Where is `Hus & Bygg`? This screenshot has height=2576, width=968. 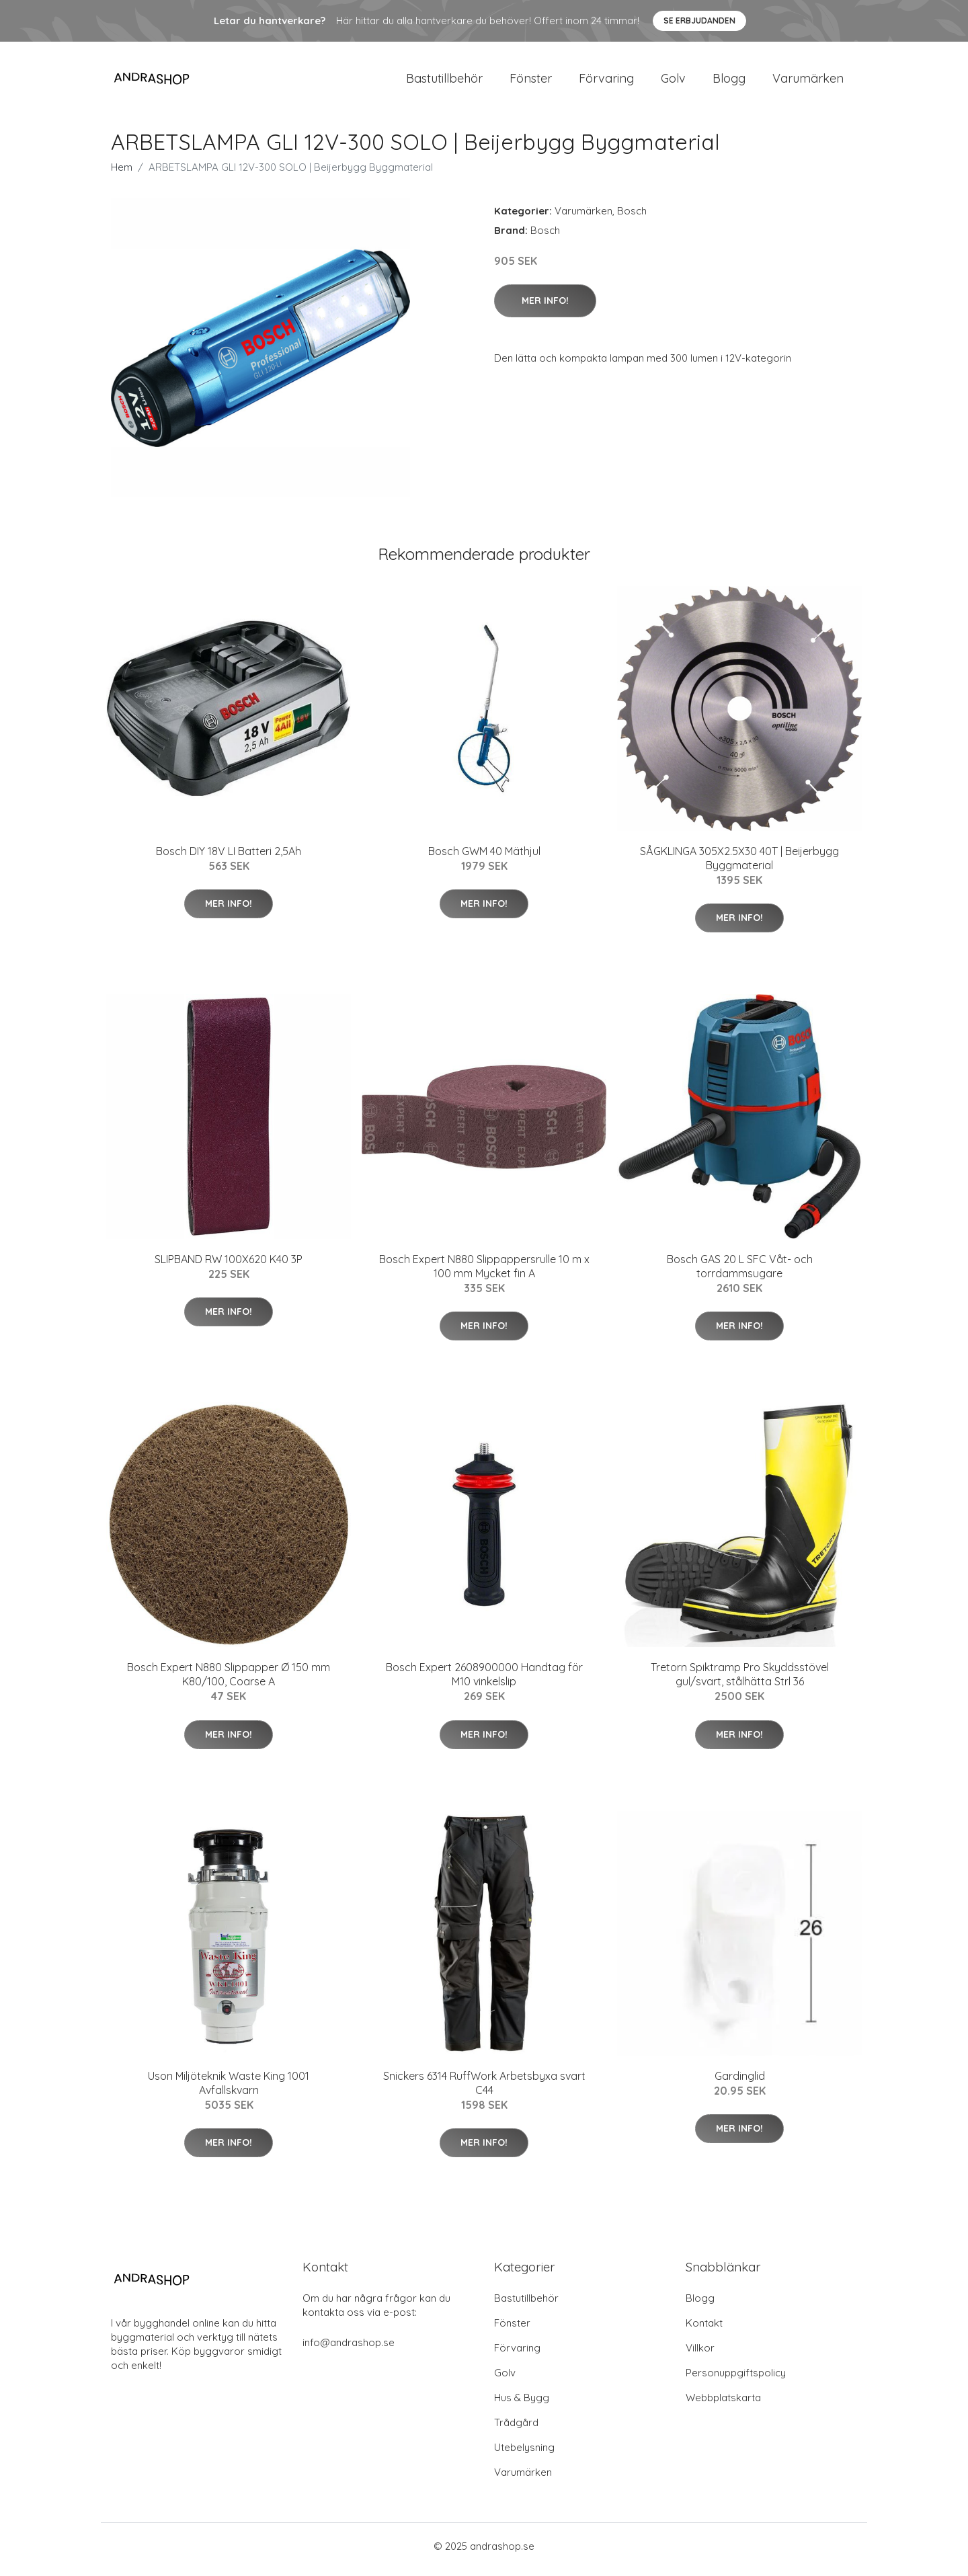
Hus & Bygg is located at coordinates (521, 2404).